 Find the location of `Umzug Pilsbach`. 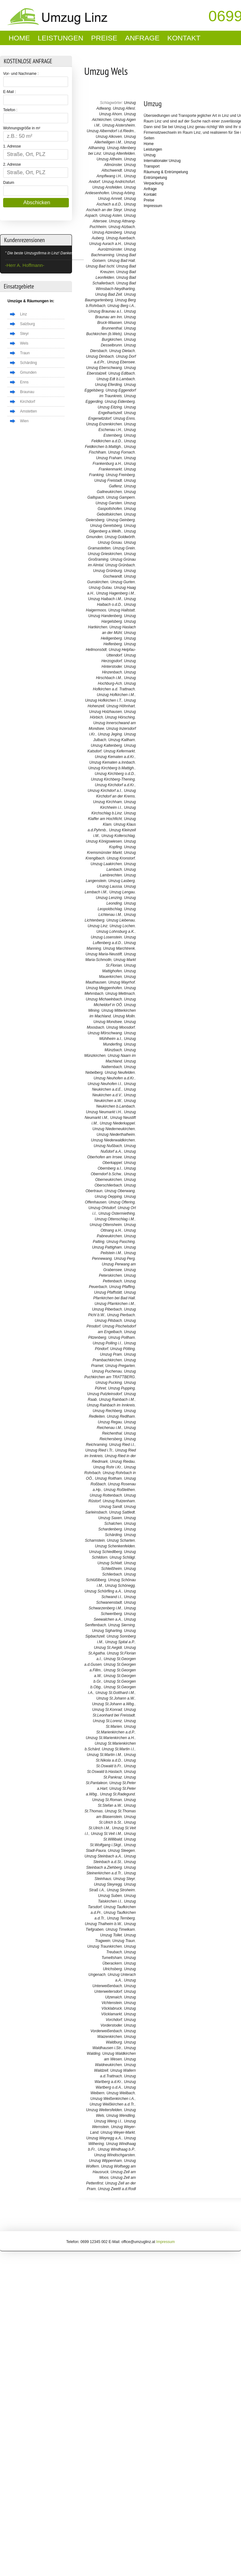

Umzug Pilsbach is located at coordinates (108, 1320).